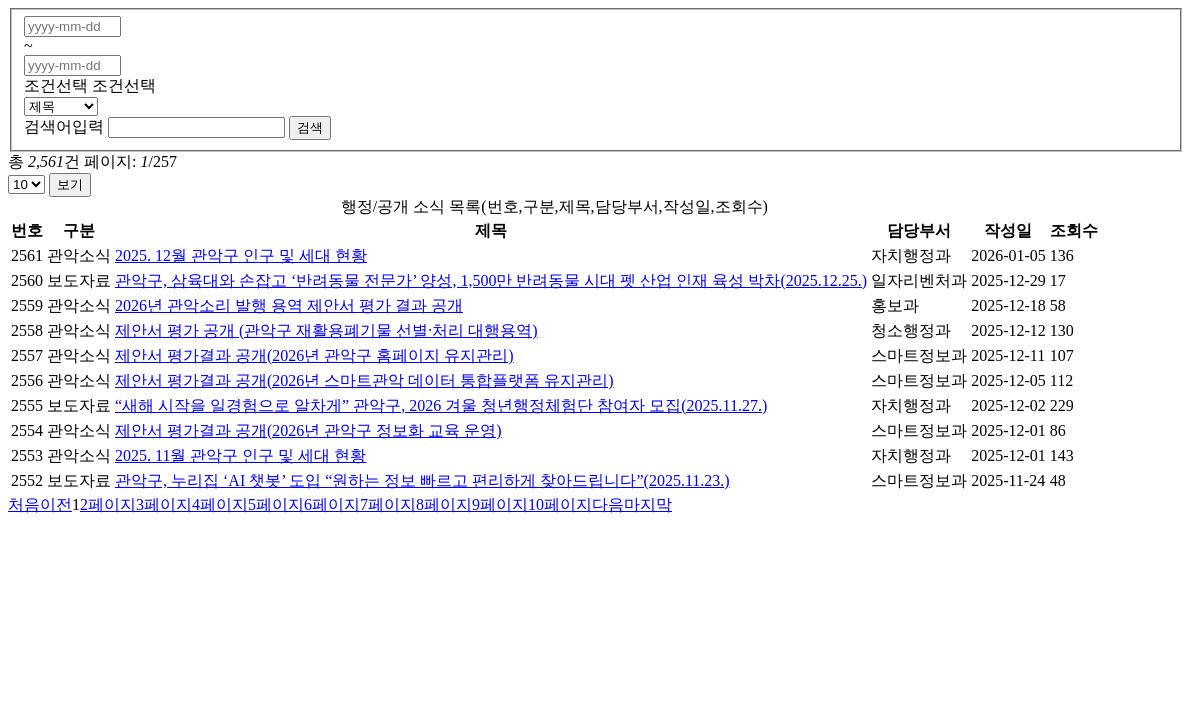  What do you see at coordinates (314, 355) in the screenshot?
I see `제안서 평가결과 공개(2026년 관악구 홈페이지 유지관리)` at bounding box center [314, 355].